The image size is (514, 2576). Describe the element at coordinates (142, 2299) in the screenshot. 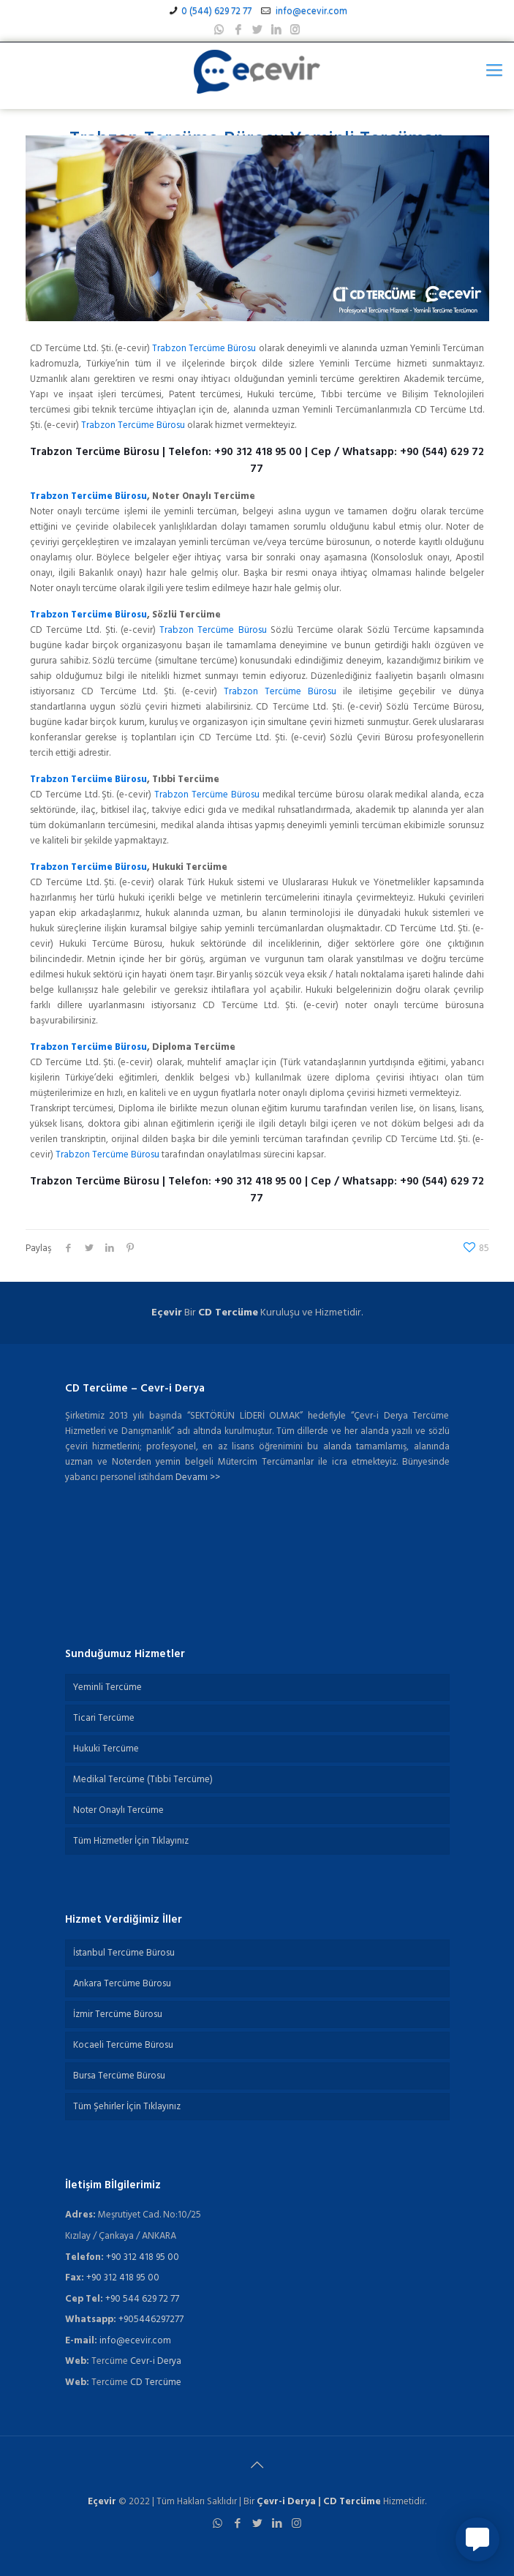

I see `+90 544 629 72 77` at that location.